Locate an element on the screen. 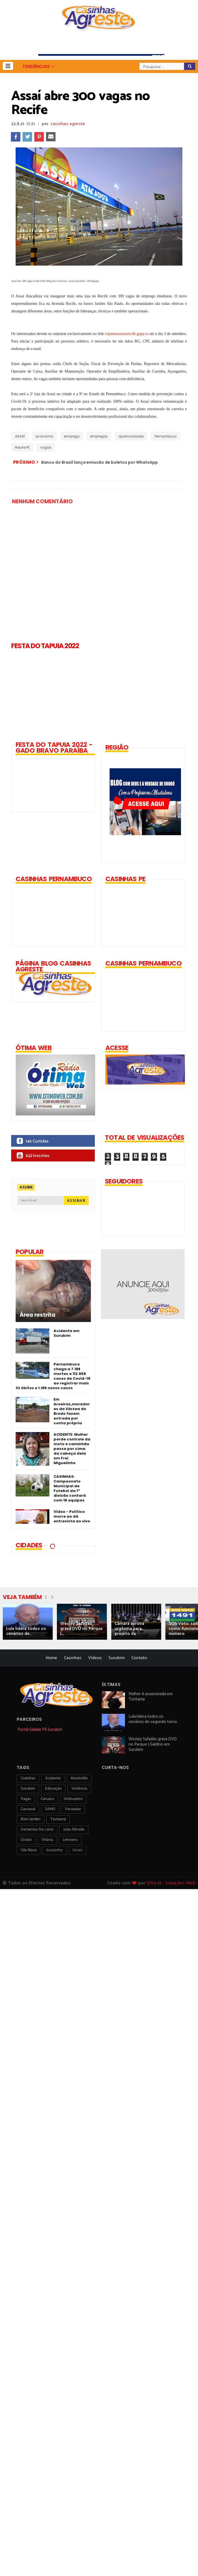  Caruaru is located at coordinates (47, 1799).